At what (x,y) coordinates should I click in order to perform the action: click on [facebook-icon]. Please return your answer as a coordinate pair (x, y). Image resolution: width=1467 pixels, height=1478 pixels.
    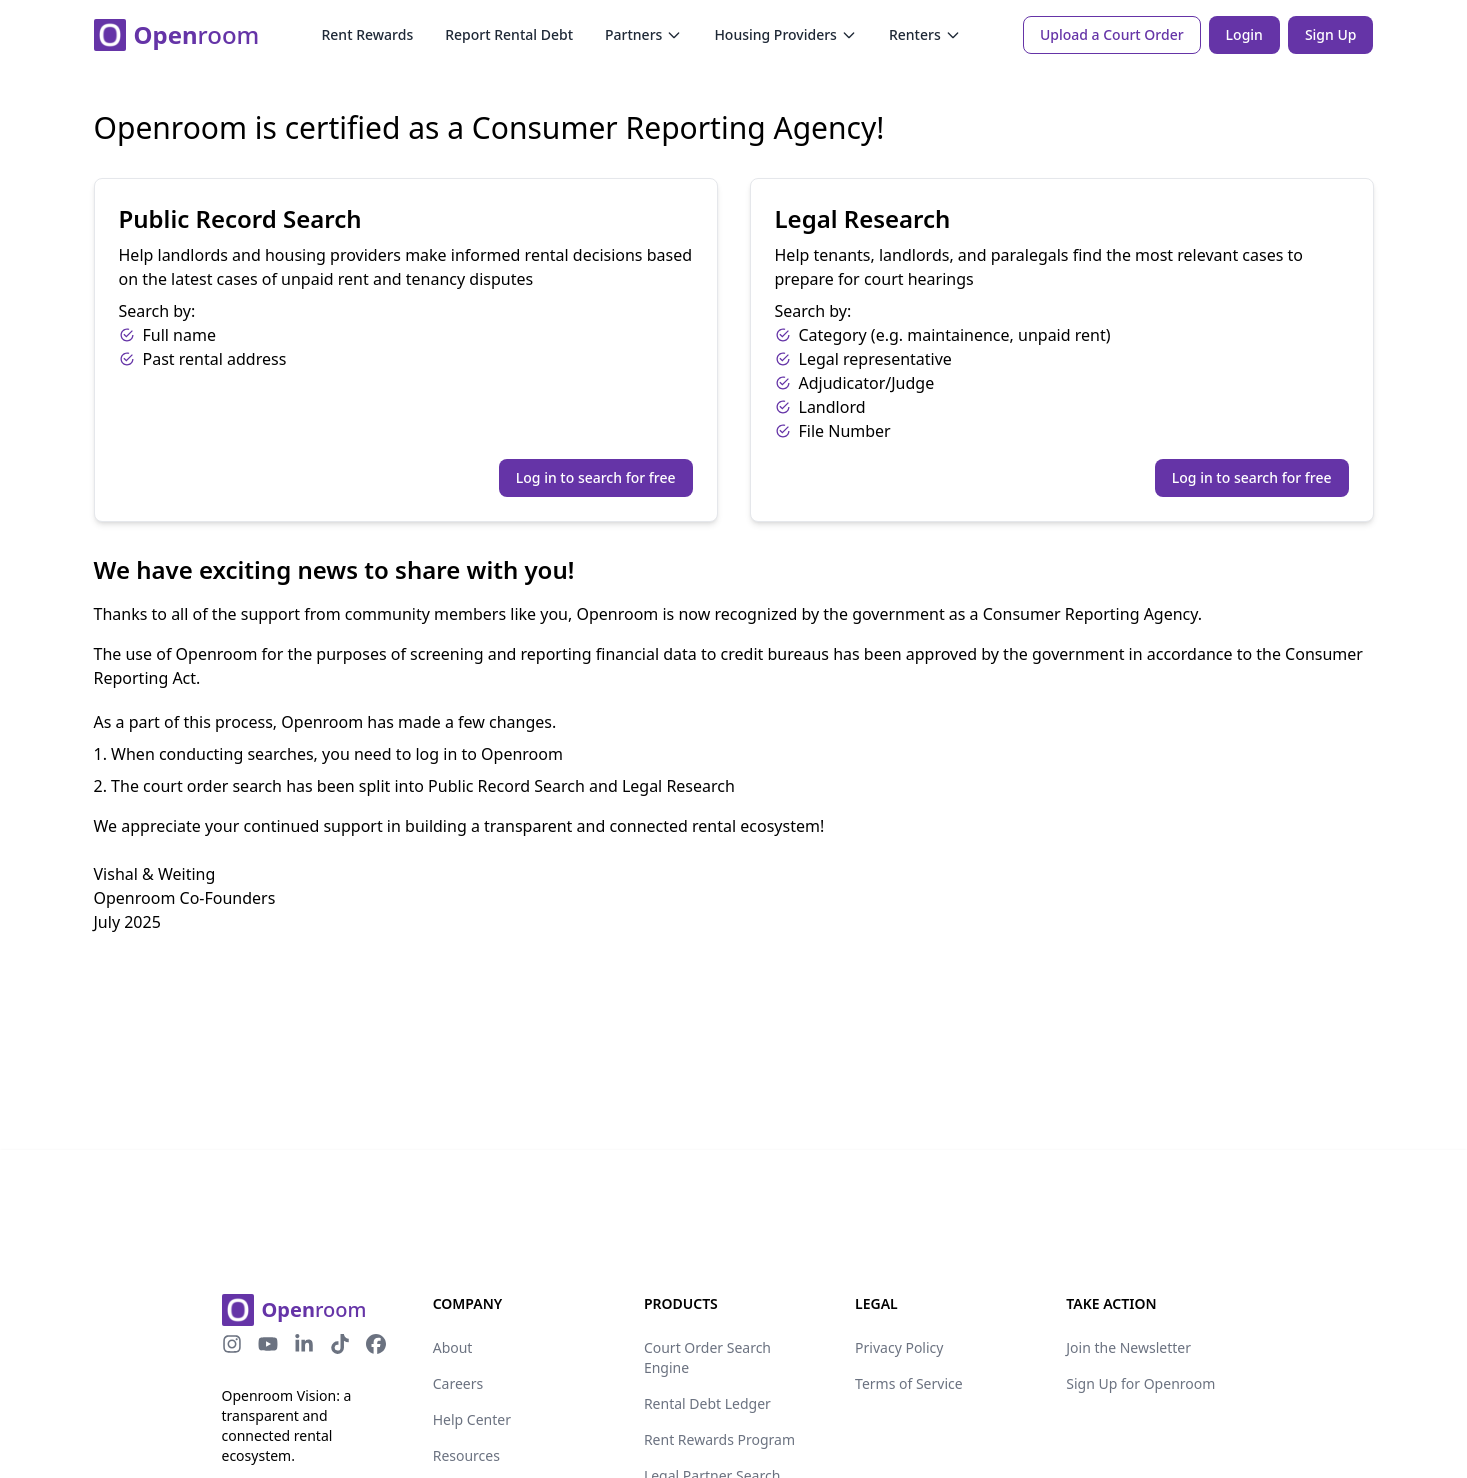
    Looking at the image, I should click on (376, 1344).